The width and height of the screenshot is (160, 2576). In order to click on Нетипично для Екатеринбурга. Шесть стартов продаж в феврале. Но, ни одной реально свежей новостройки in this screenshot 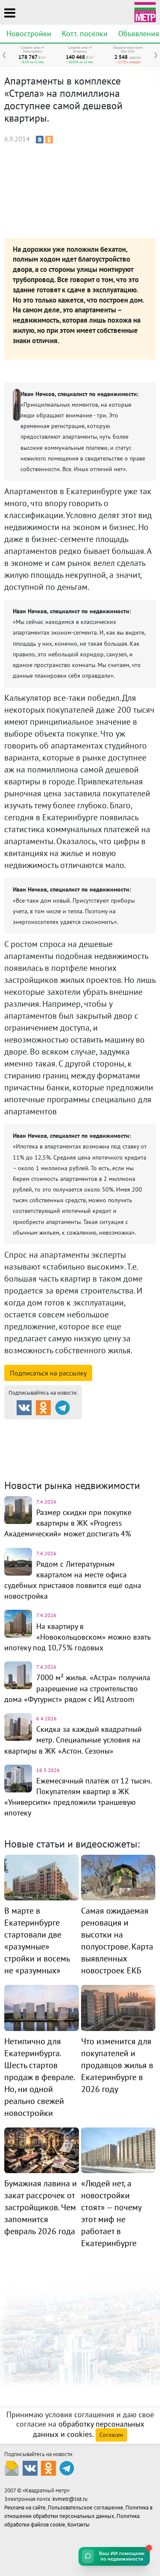, I will do `click(39, 2077)`.